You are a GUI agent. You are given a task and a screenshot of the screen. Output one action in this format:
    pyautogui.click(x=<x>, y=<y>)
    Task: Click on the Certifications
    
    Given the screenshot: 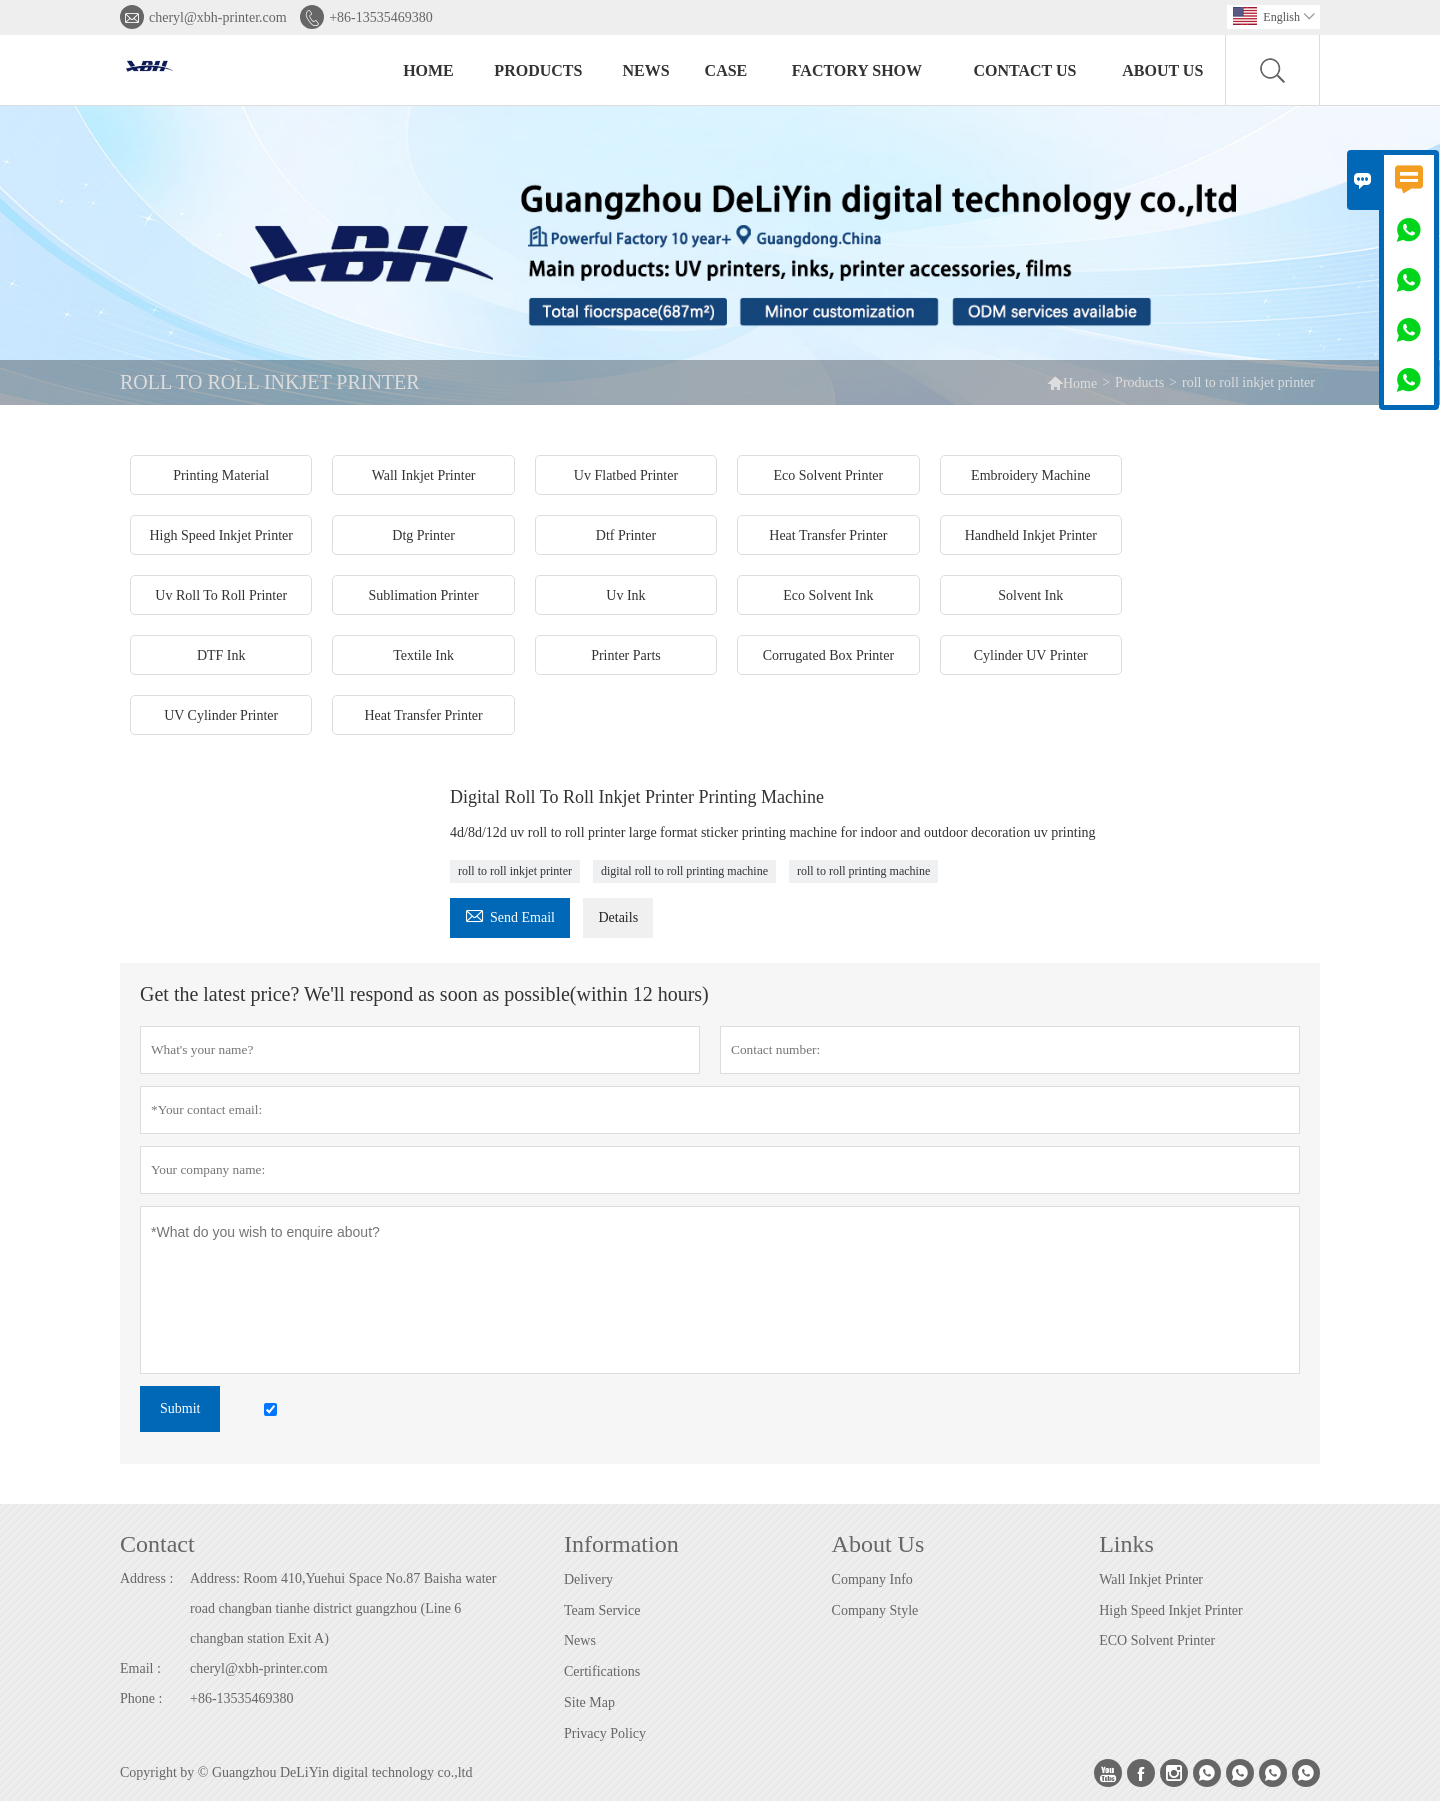 What is the action you would take?
    pyautogui.click(x=602, y=1671)
    